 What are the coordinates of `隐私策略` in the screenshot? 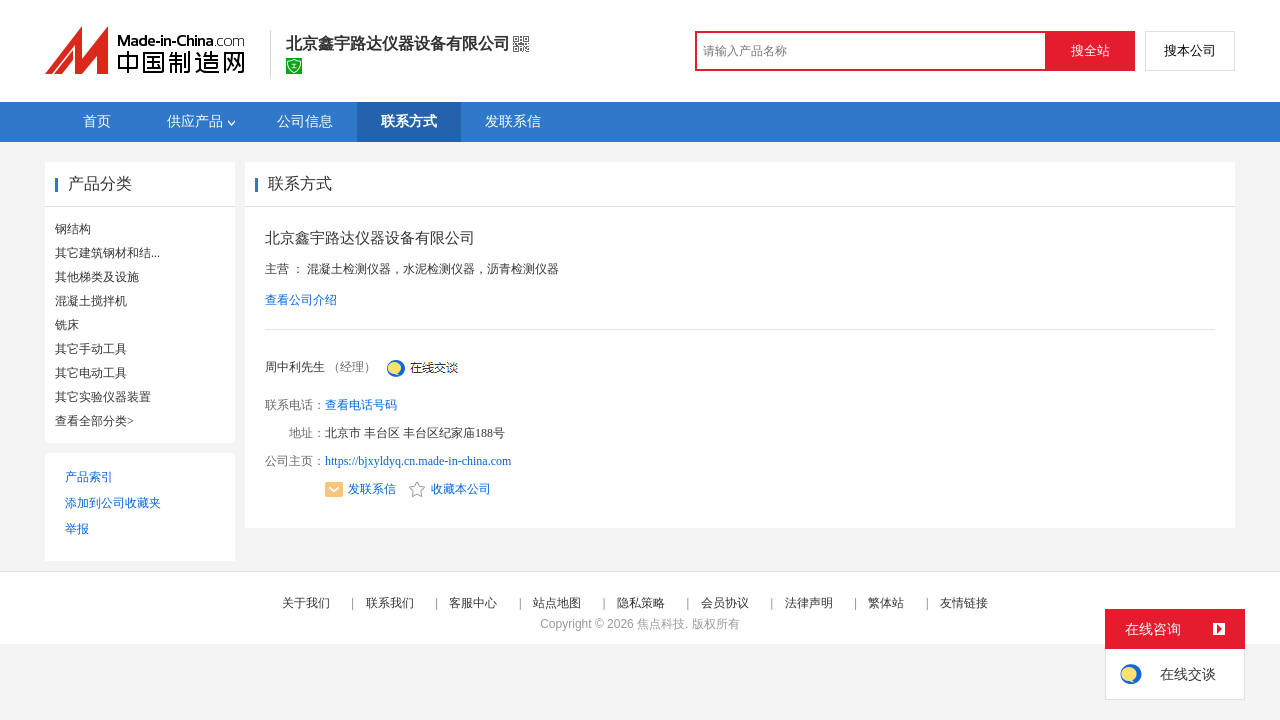 It's located at (641, 603).